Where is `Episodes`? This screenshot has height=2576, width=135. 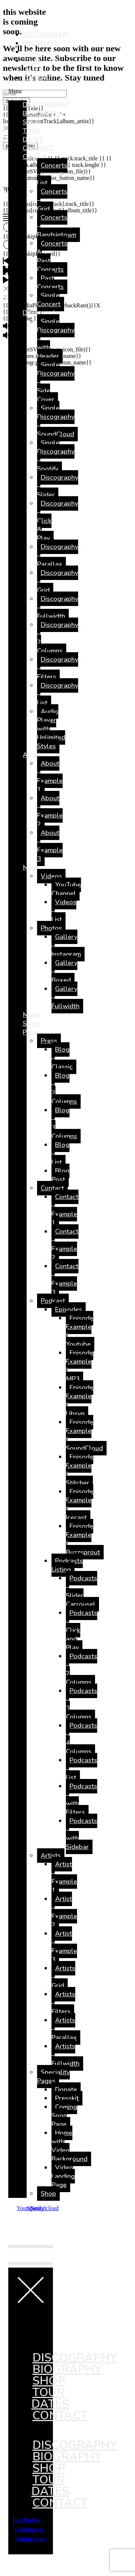 Episodes is located at coordinates (68, 1309).